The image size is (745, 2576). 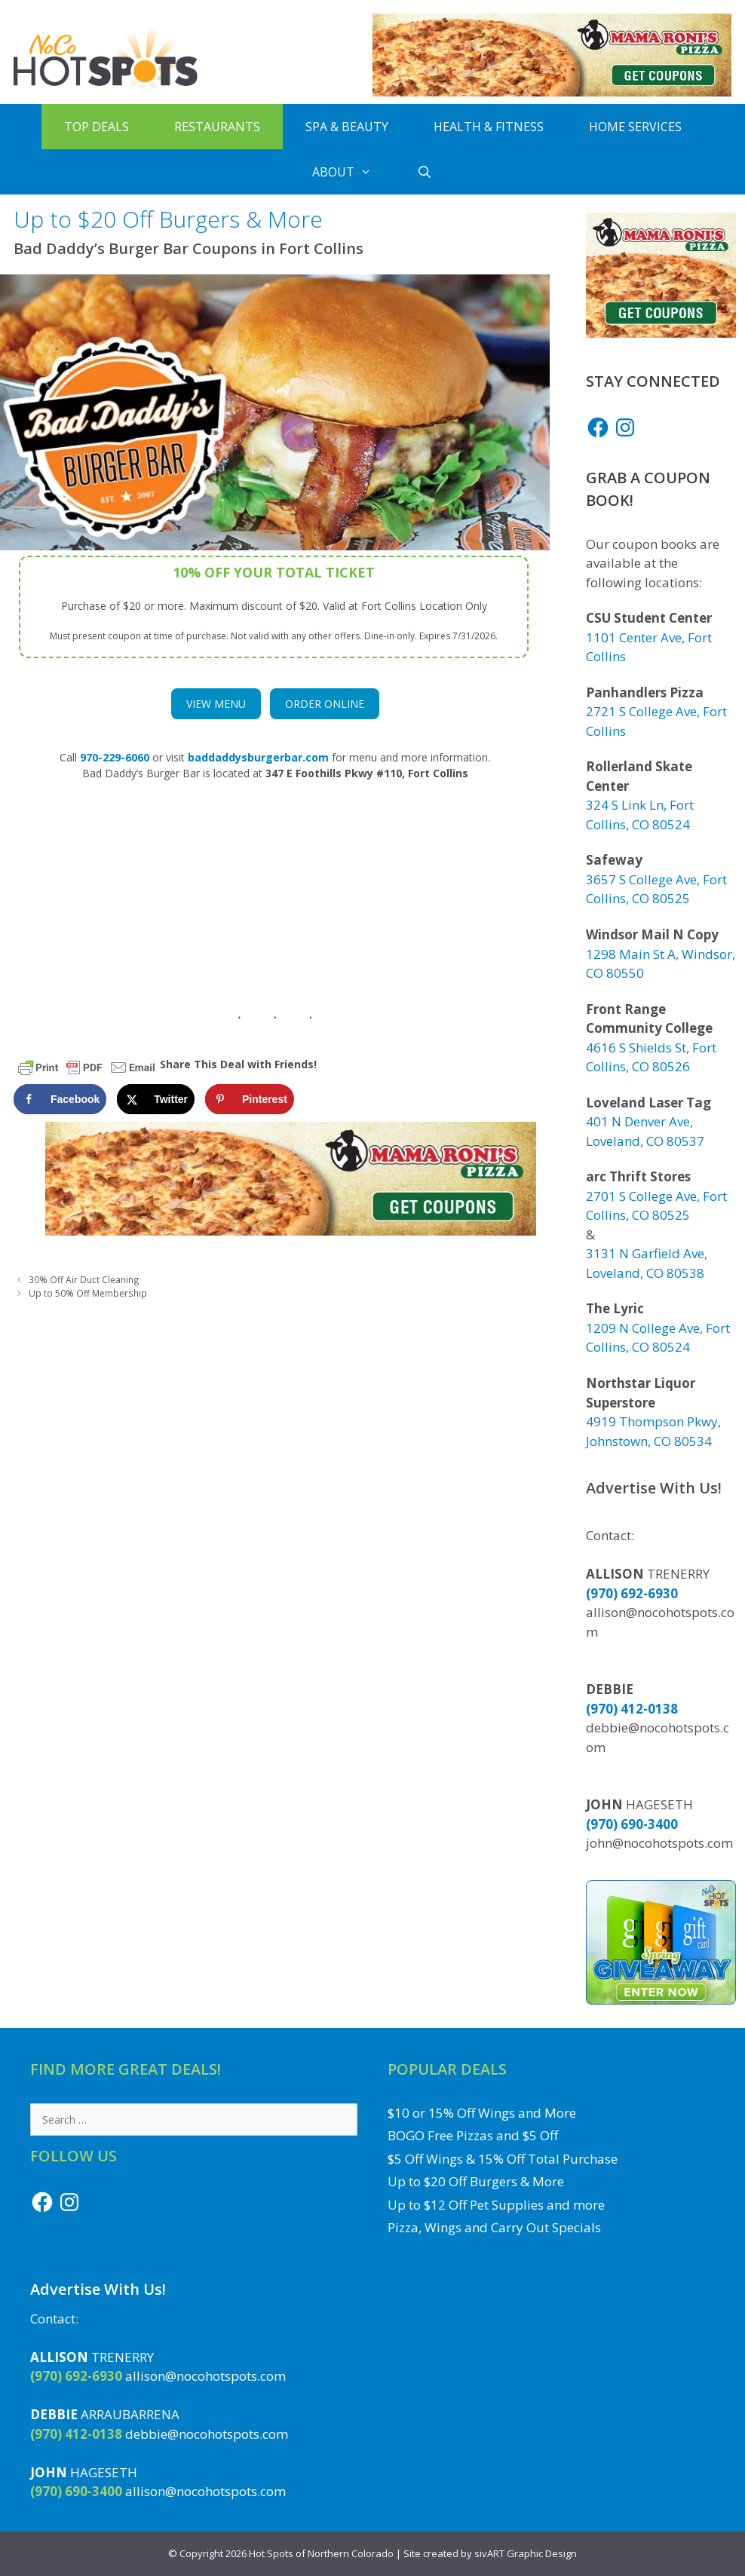 What do you see at coordinates (661, 1999) in the screenshot?
I see `[Enter to Win the Gift Card Giveaway to a Local NoCo Restaurant or Business]` at bounding box center [661, 1999].